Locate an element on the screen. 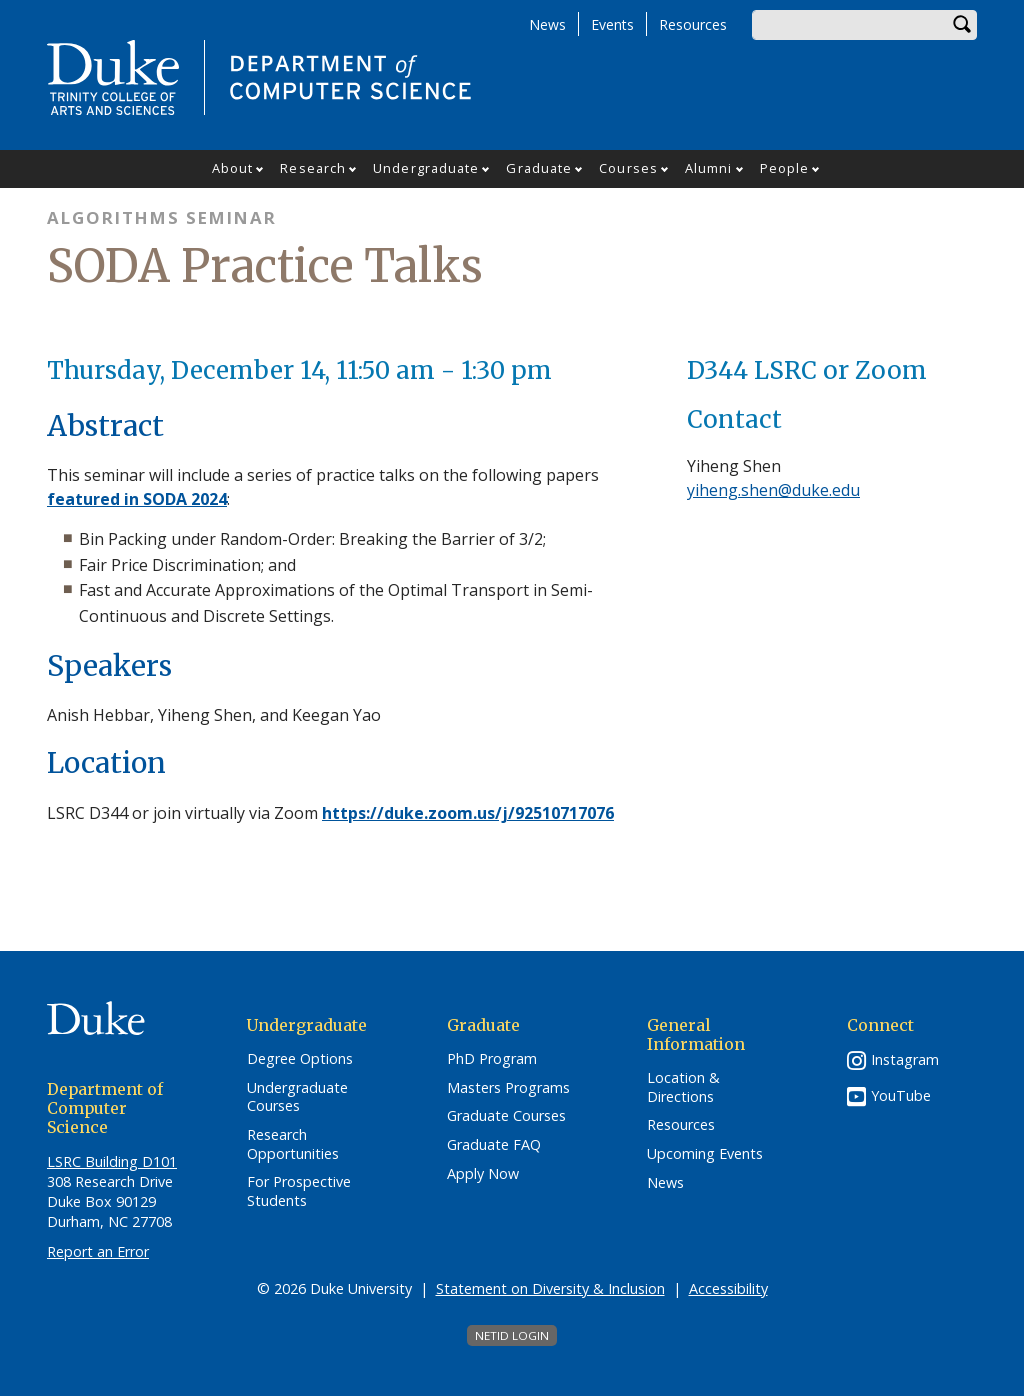 The height and width of the screenshot is (1396, 1024). Graduate Courses is located at coordinates (506, 1116).